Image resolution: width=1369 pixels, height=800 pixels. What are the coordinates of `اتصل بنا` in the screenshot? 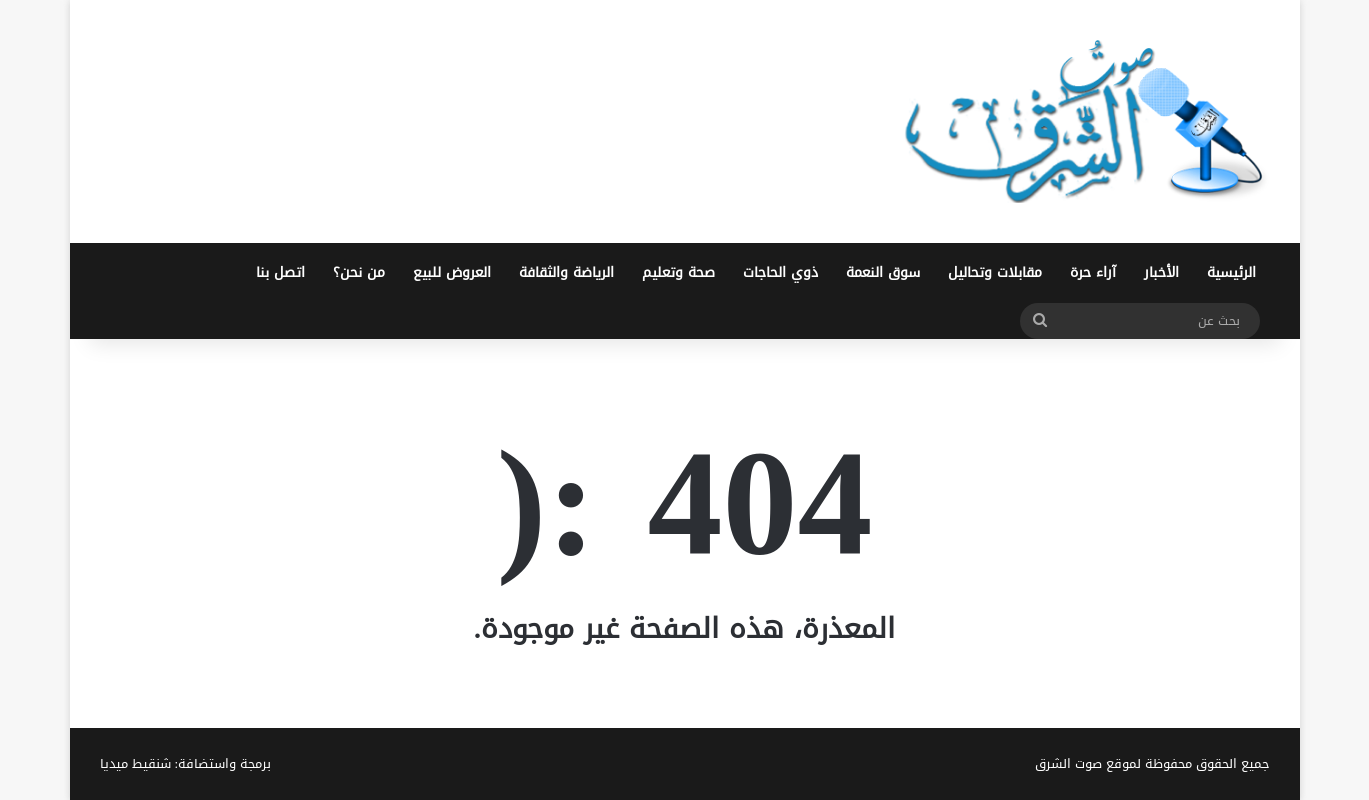 It's located at (280, 272).